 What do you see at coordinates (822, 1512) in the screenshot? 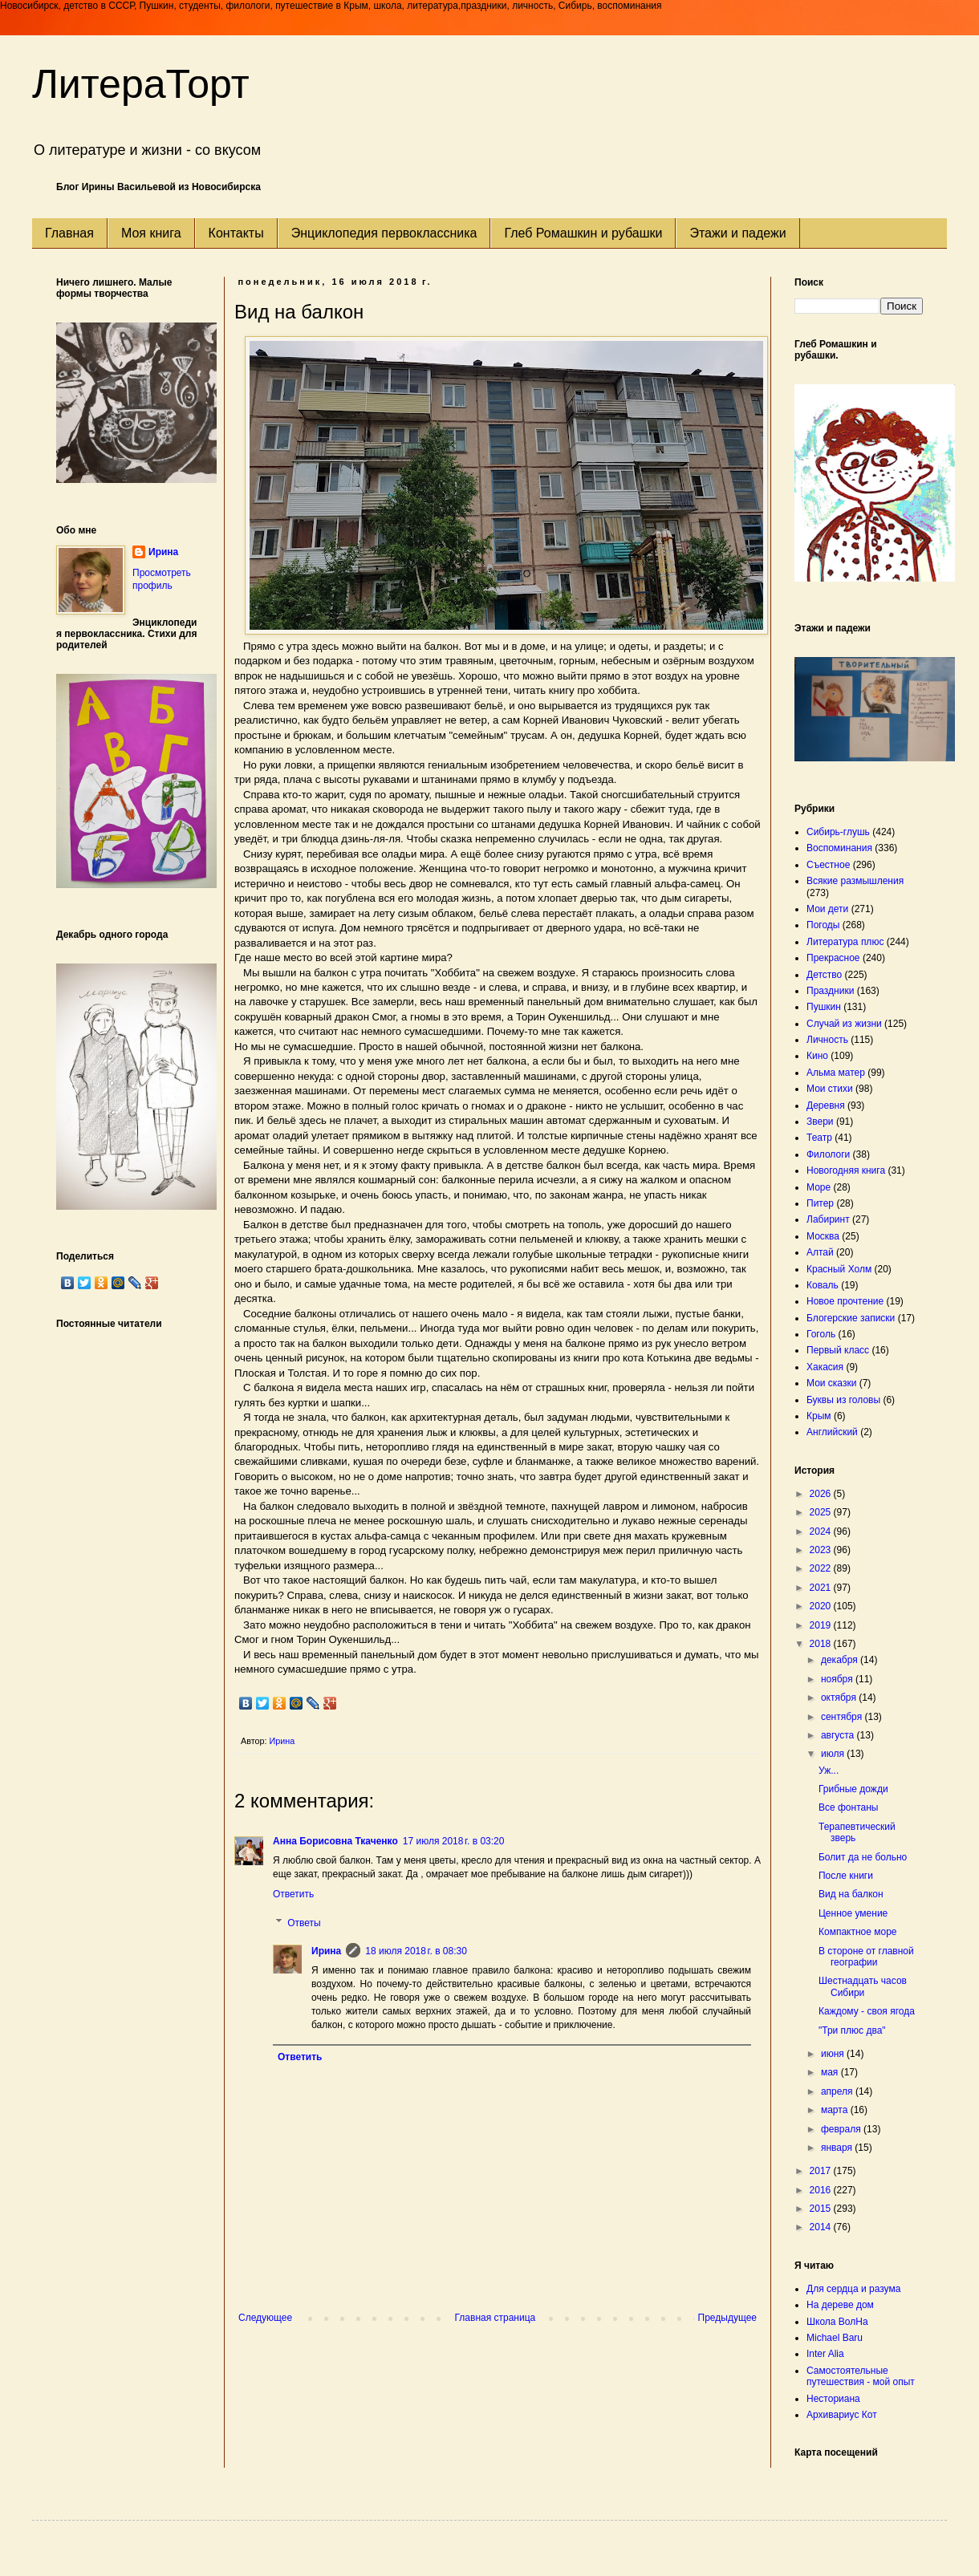
I see `2025` at bounding box center [822, 1512].